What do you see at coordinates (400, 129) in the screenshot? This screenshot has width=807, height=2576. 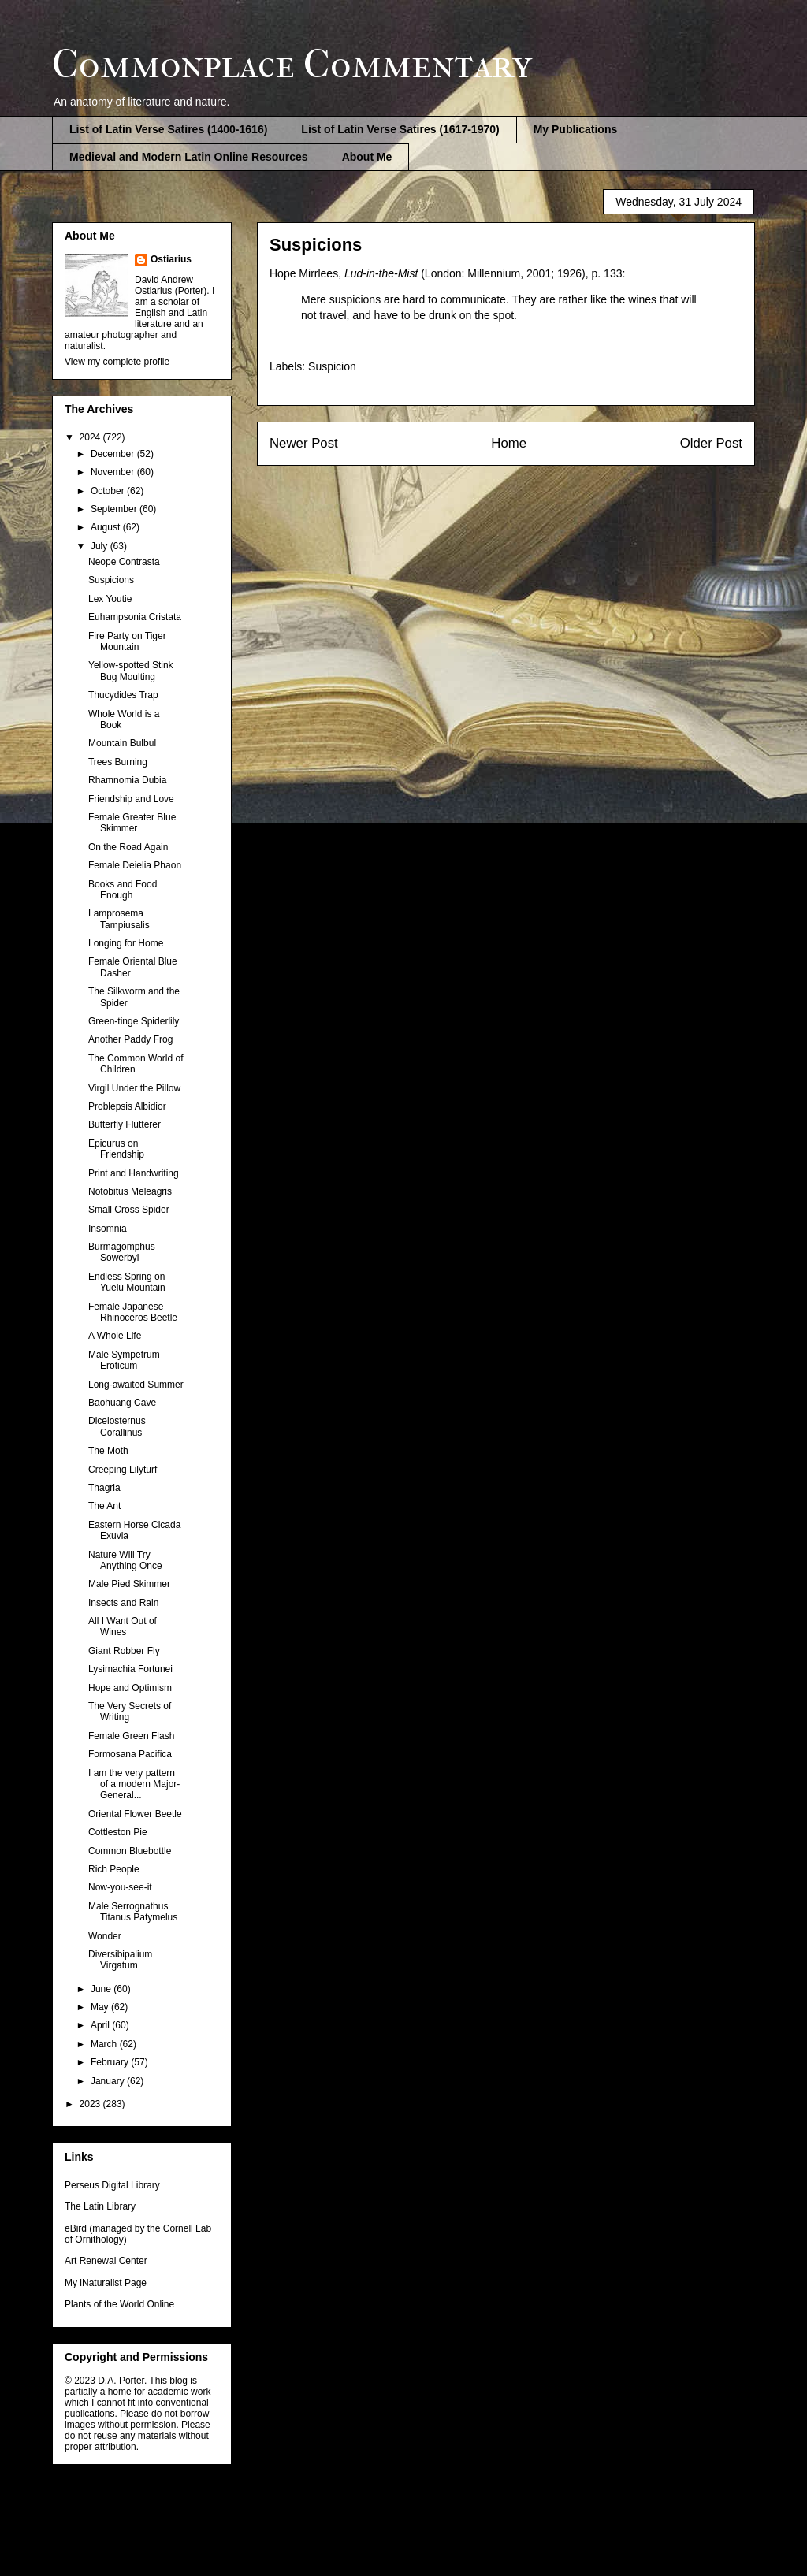 I see `List of Latin Verse Satires (1617-1970)` at bounding box center [400, 129].